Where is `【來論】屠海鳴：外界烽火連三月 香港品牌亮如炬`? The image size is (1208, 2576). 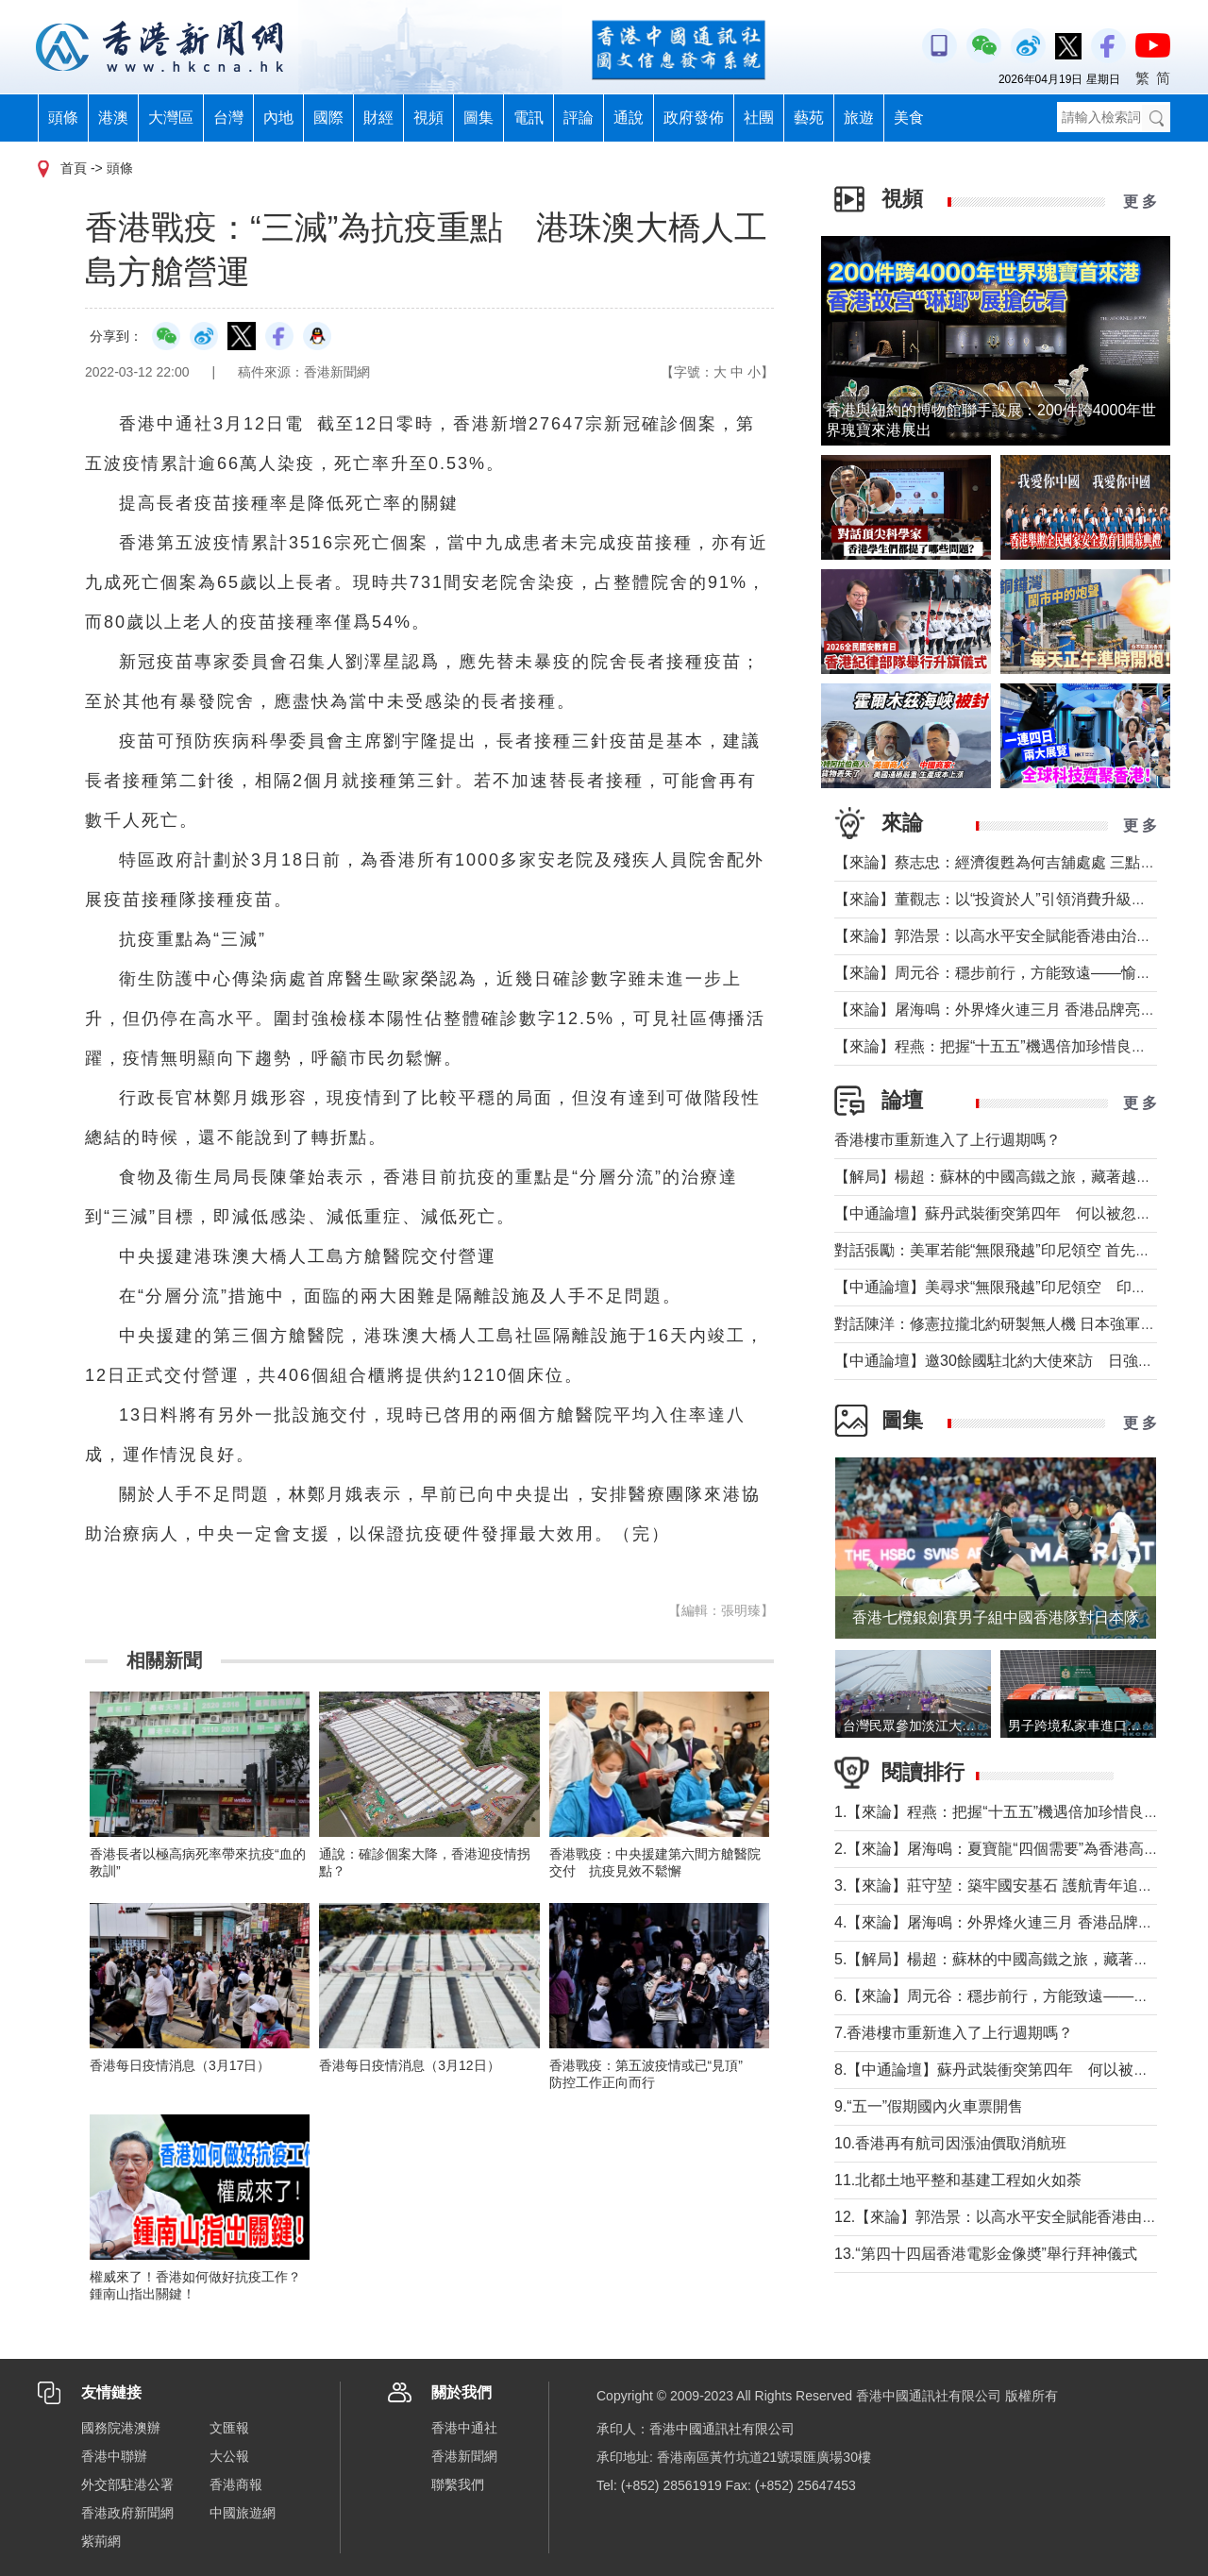
【來論】屠海鳴：外界烽火連三月 香港品牌亮如炬 is located at coordinates (1002, 1010).